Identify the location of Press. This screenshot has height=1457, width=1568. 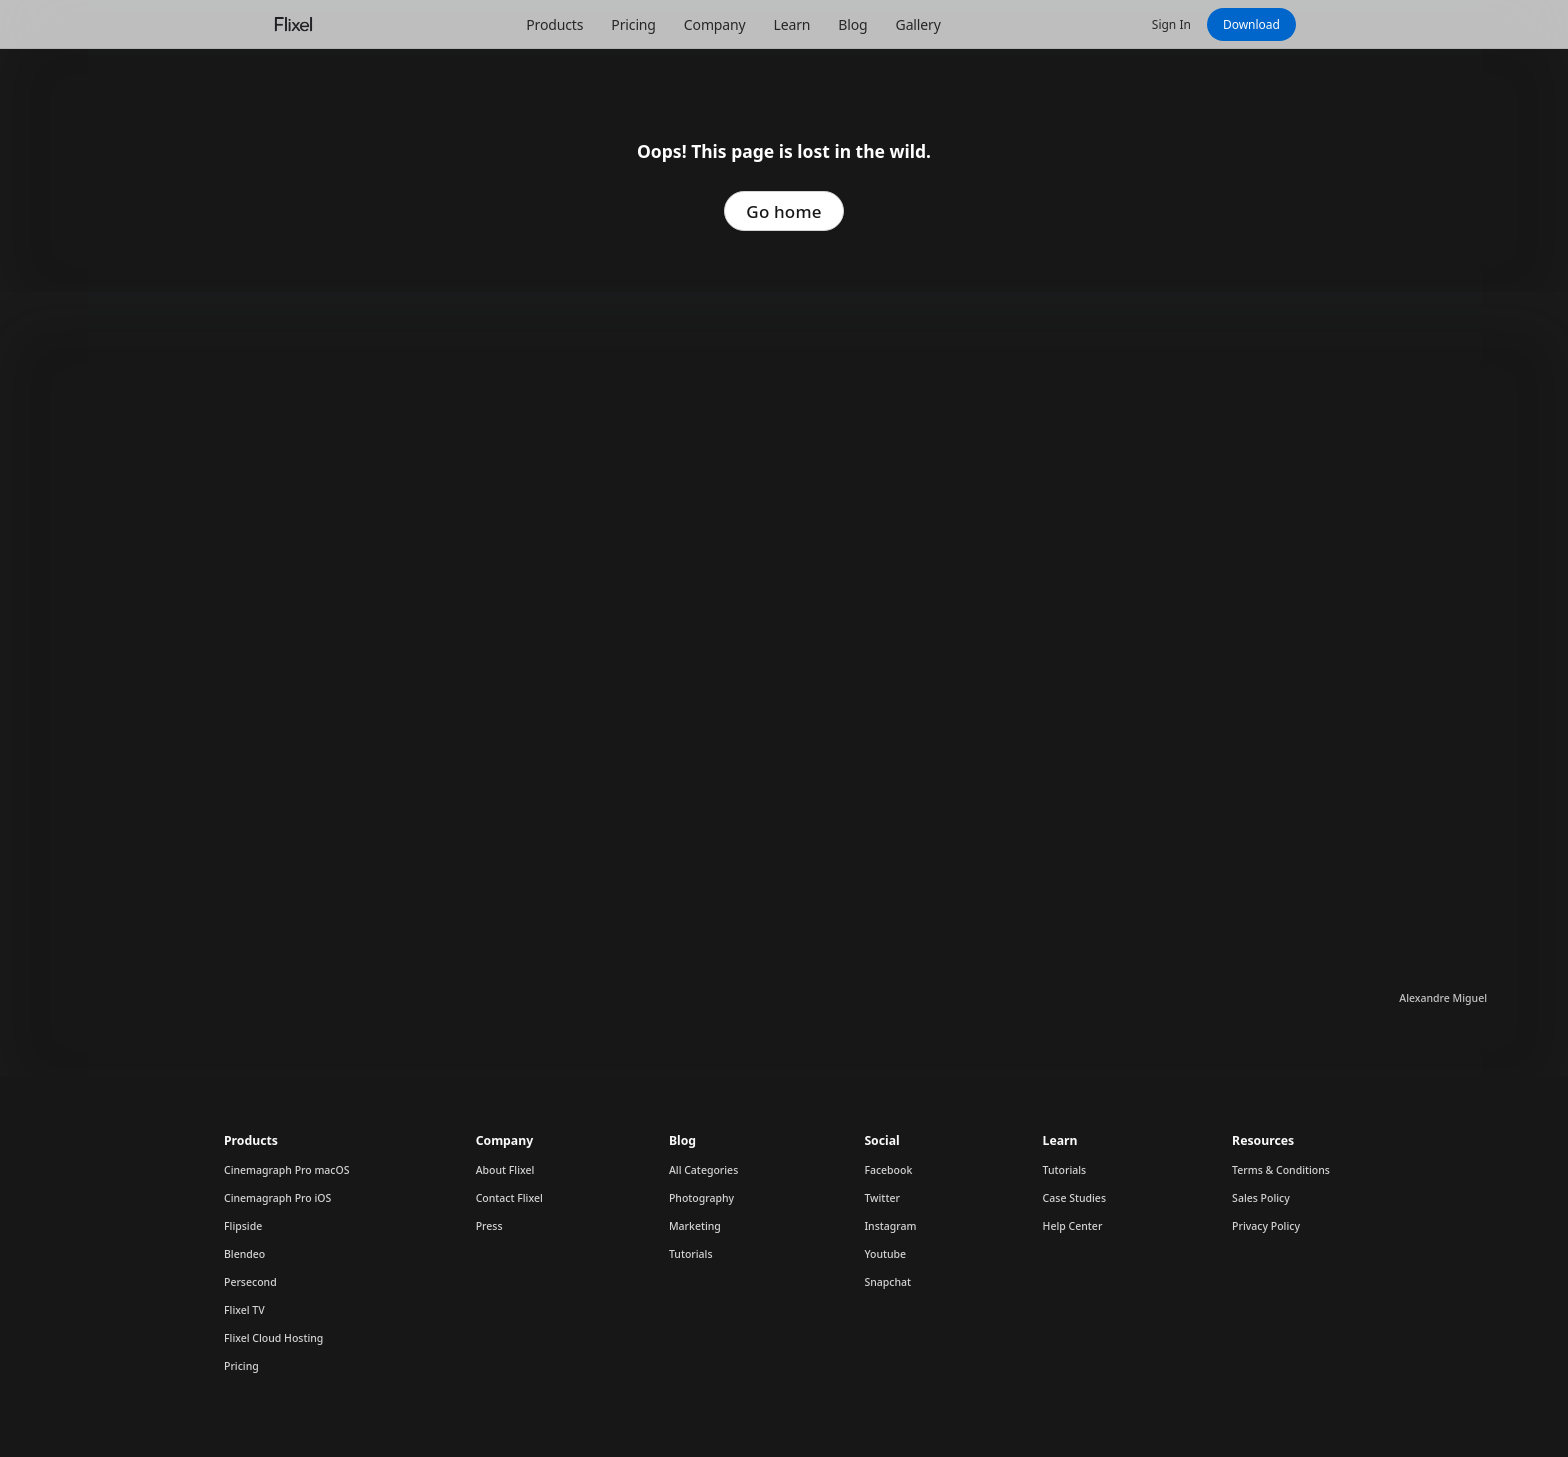
(489, 1226).